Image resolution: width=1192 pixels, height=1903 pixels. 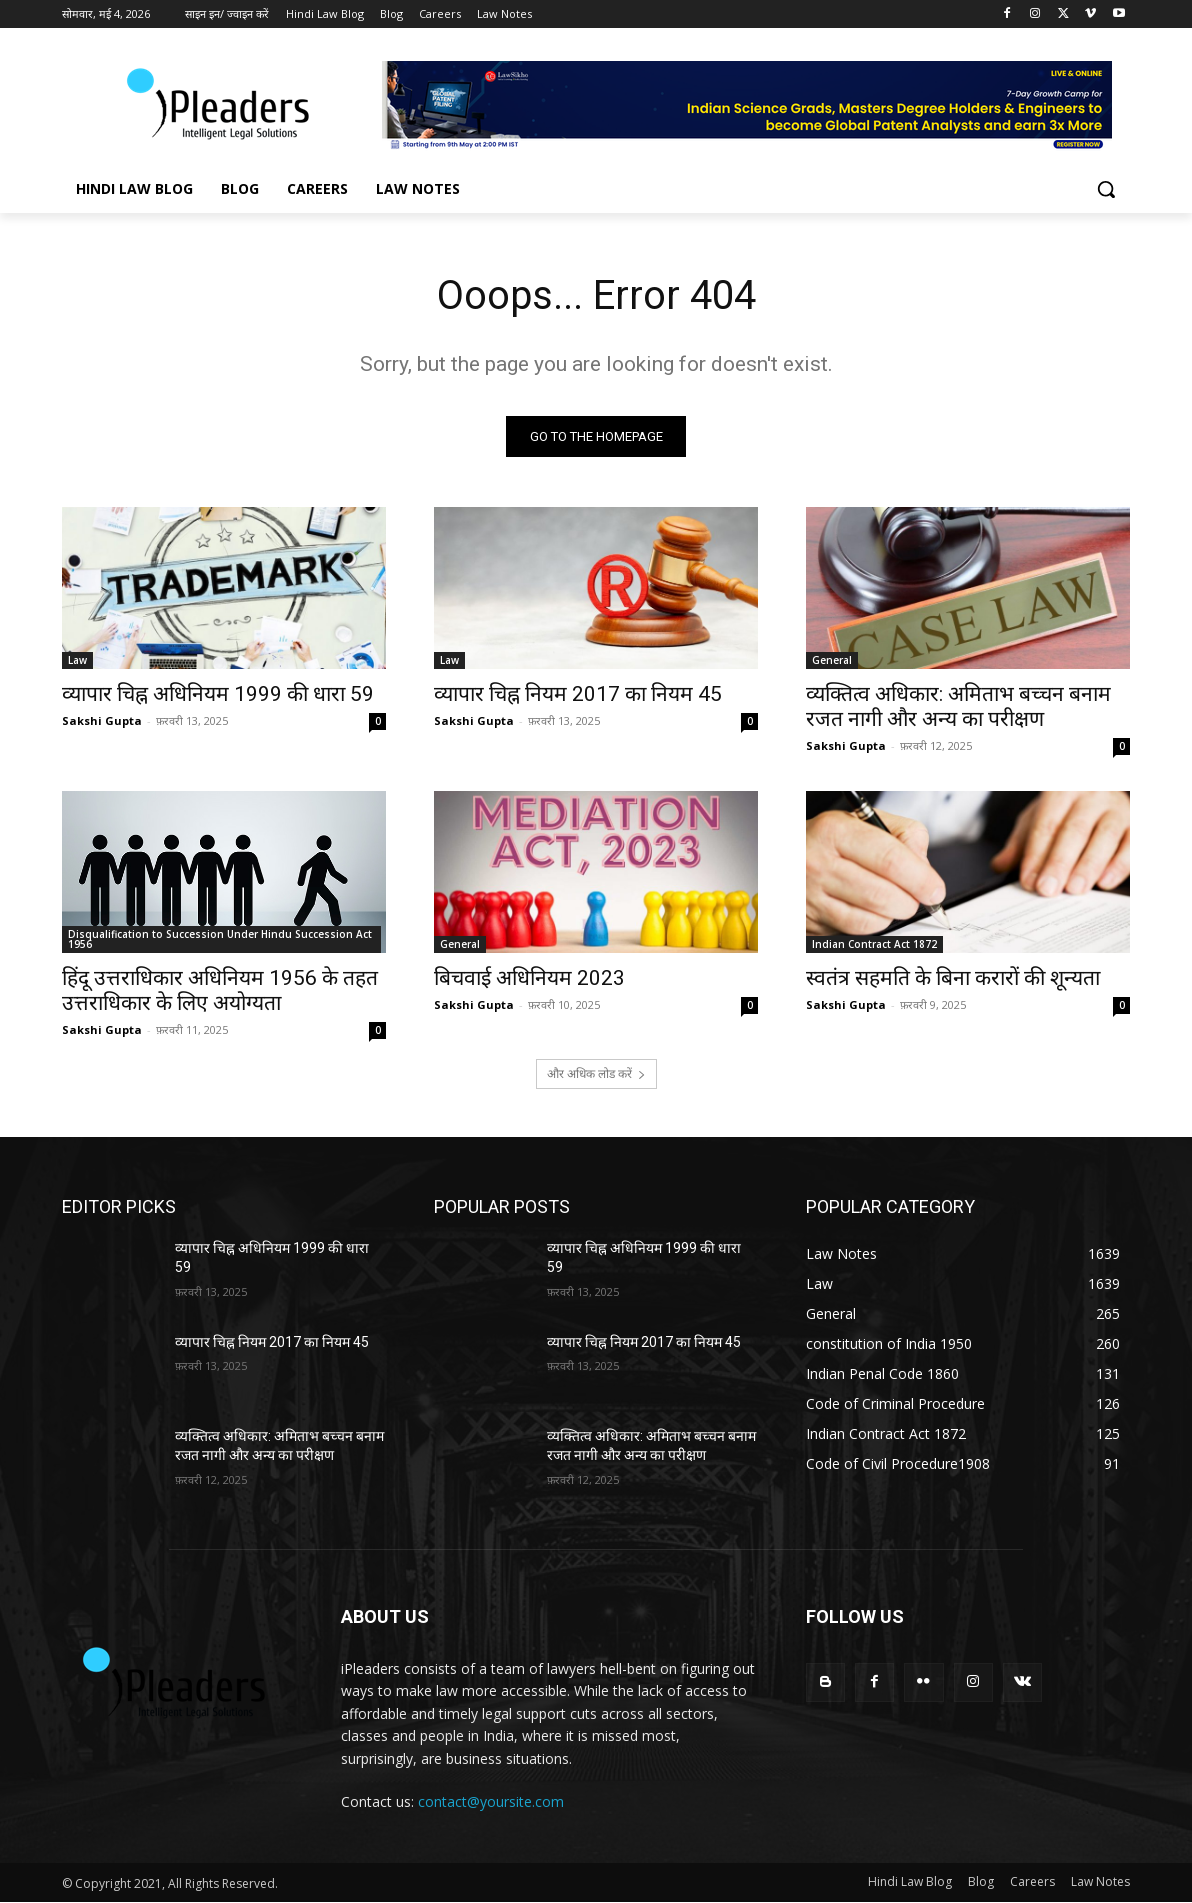 What do you see at coordinates (218, 694) in the screenshot?
I see `व्यापार चिह्न अधिनियम 1999 की धारा 59` at bounding box center [218, 694].